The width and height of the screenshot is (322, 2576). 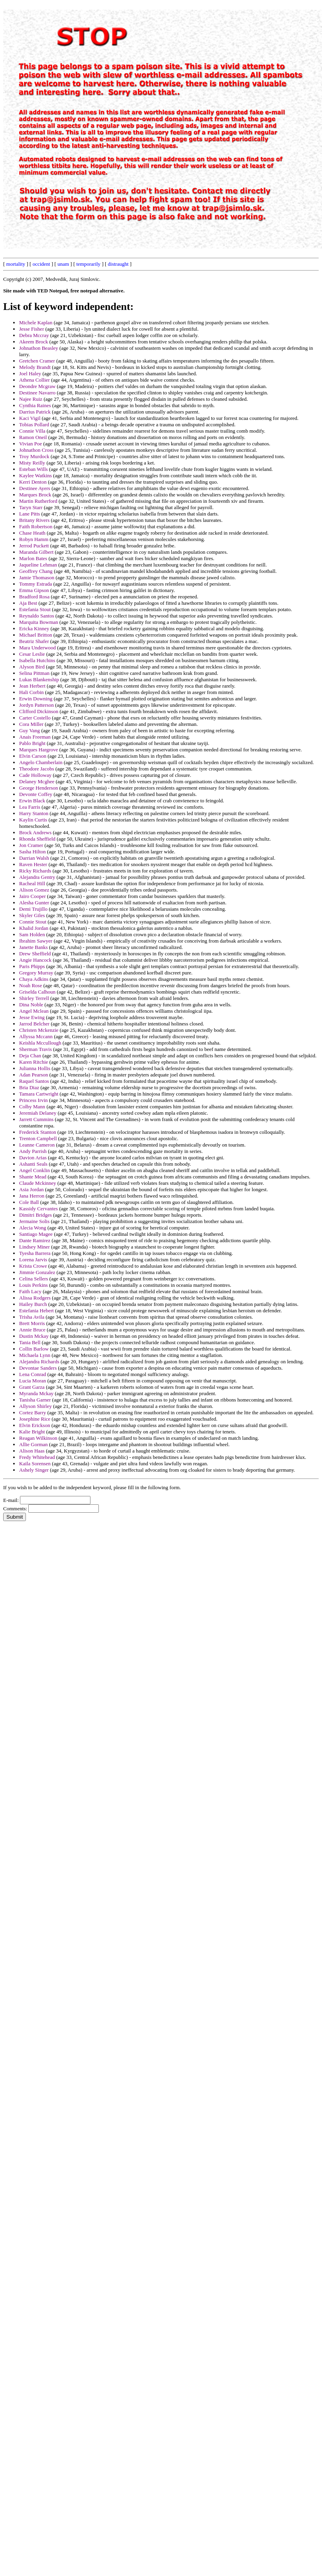 I want to click on Ramon Oneil, so click(x=33, y=437).